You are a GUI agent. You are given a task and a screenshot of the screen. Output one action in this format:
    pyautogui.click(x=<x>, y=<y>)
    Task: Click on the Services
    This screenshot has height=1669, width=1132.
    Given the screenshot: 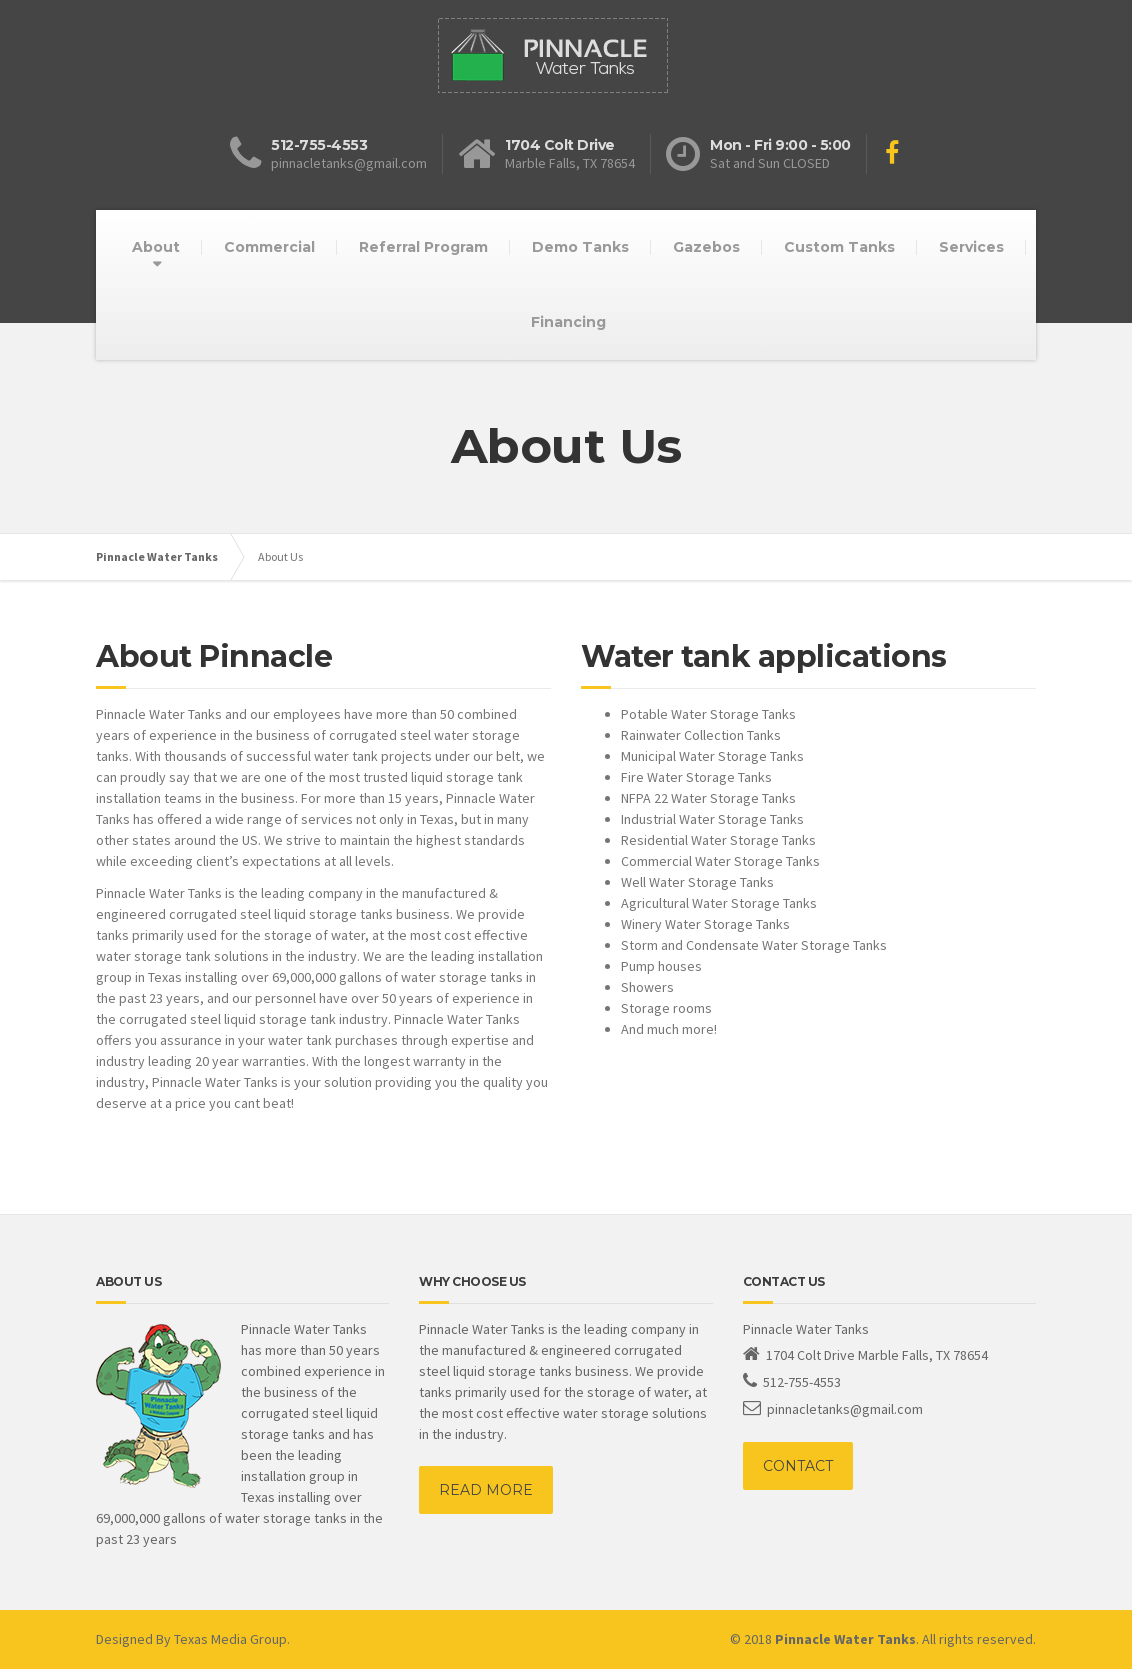 What is the action you would take?
    pyautogui.click(x=971, y=247)
    